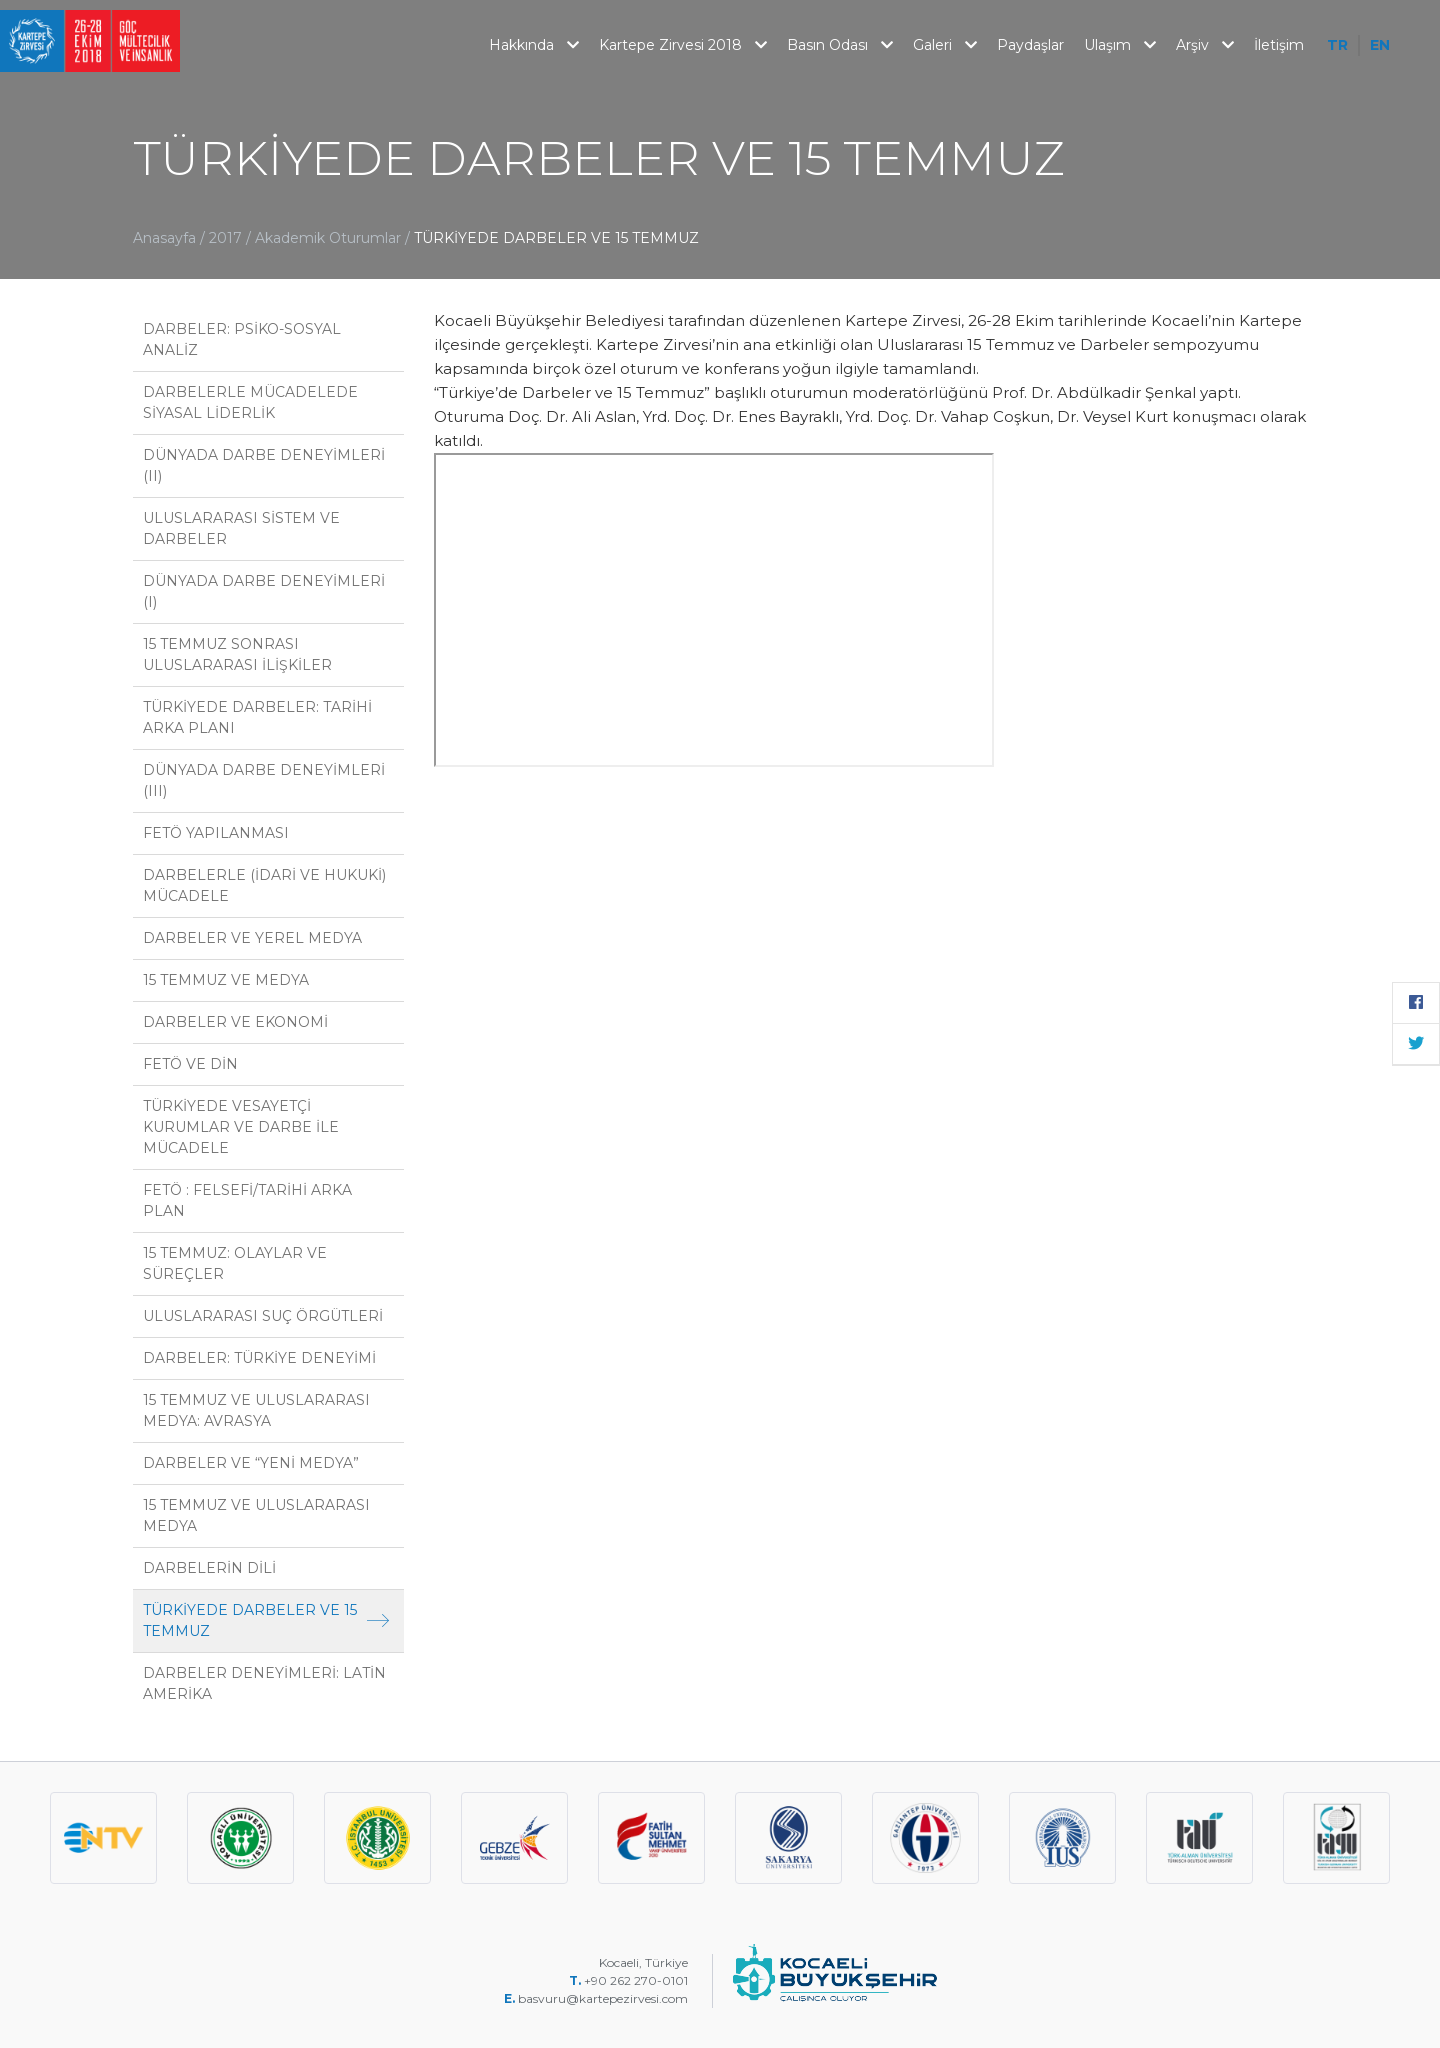 This screenshot has height=2048, width=1440. I want to click on DARBELER: PSİKO-SOSYAL ANALİZ, so click(242, 339).